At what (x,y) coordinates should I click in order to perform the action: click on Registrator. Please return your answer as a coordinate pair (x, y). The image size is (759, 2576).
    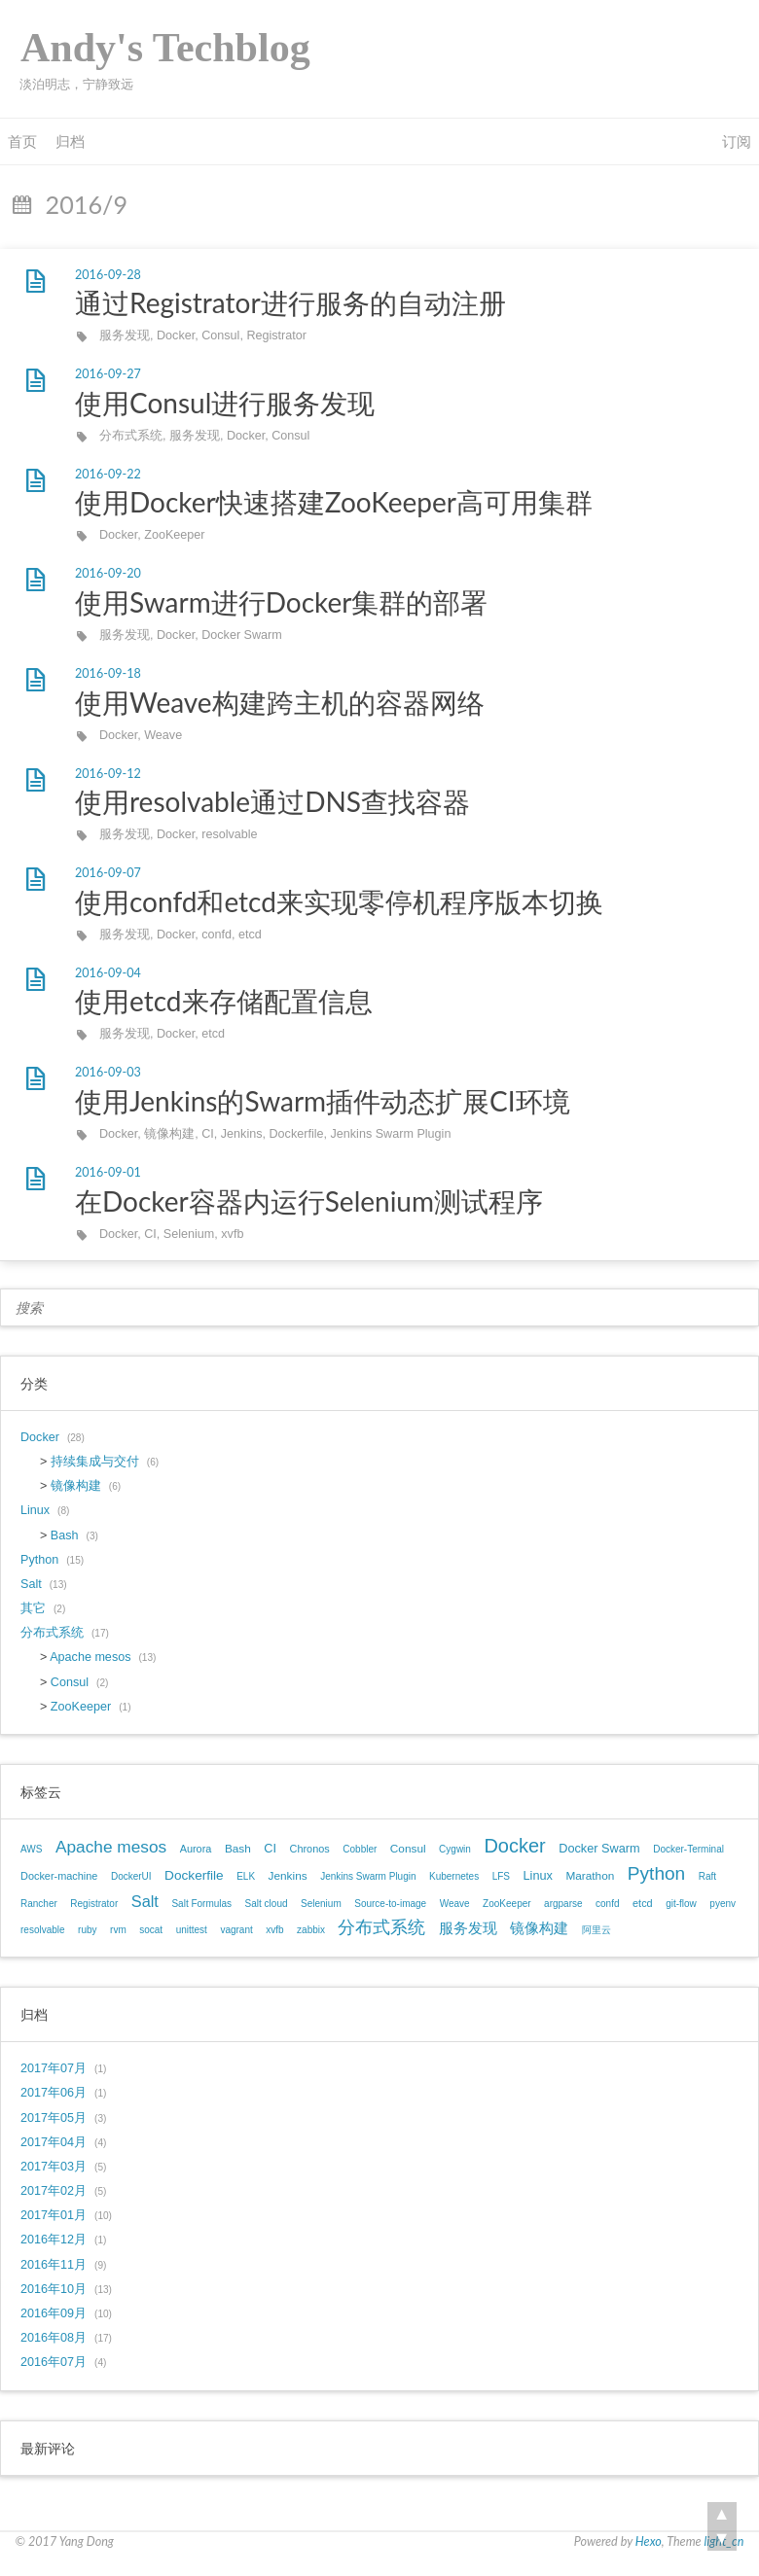
    Looking at the image, I should click on (276, 335).